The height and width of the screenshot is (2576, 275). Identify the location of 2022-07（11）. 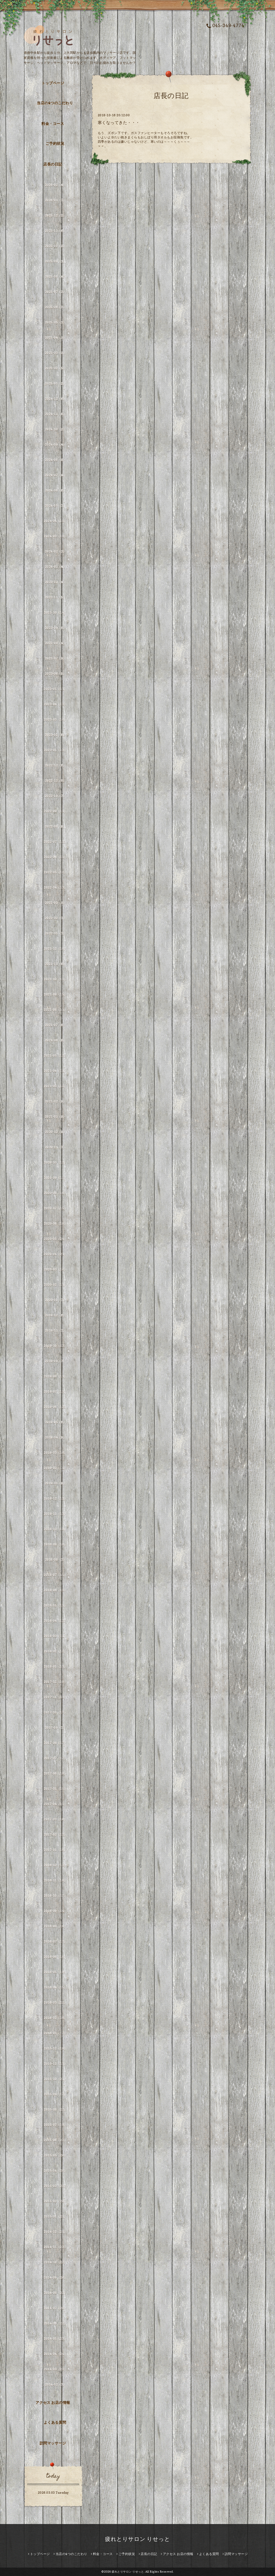
(55, 842).